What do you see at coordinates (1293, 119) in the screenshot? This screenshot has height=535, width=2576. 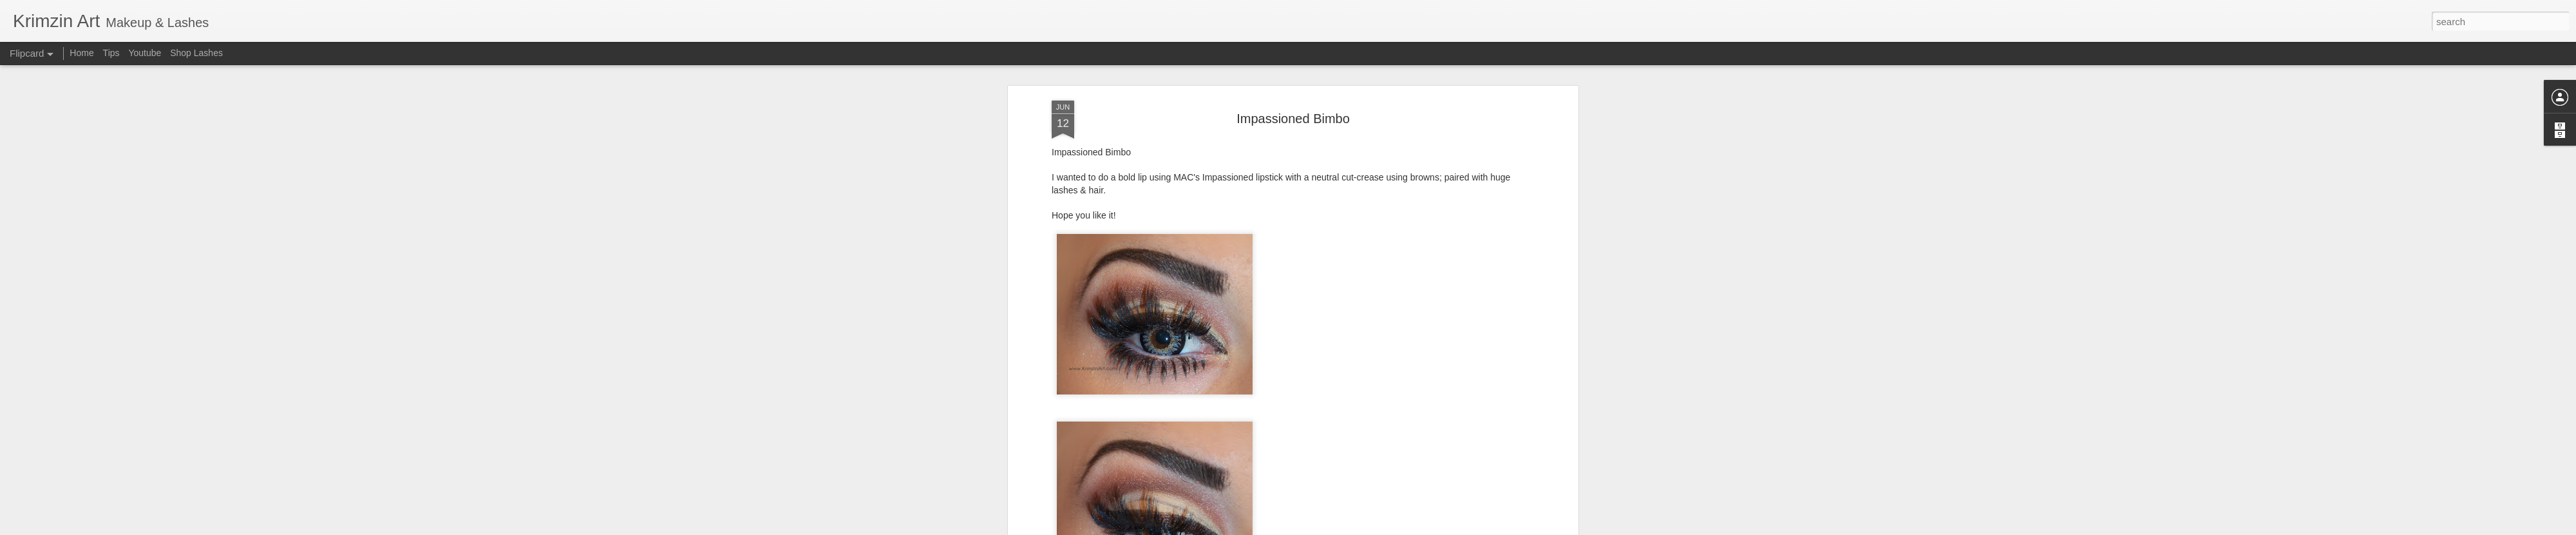 I see `Impassioned Bimbo` at bounding box center [1293, 119].